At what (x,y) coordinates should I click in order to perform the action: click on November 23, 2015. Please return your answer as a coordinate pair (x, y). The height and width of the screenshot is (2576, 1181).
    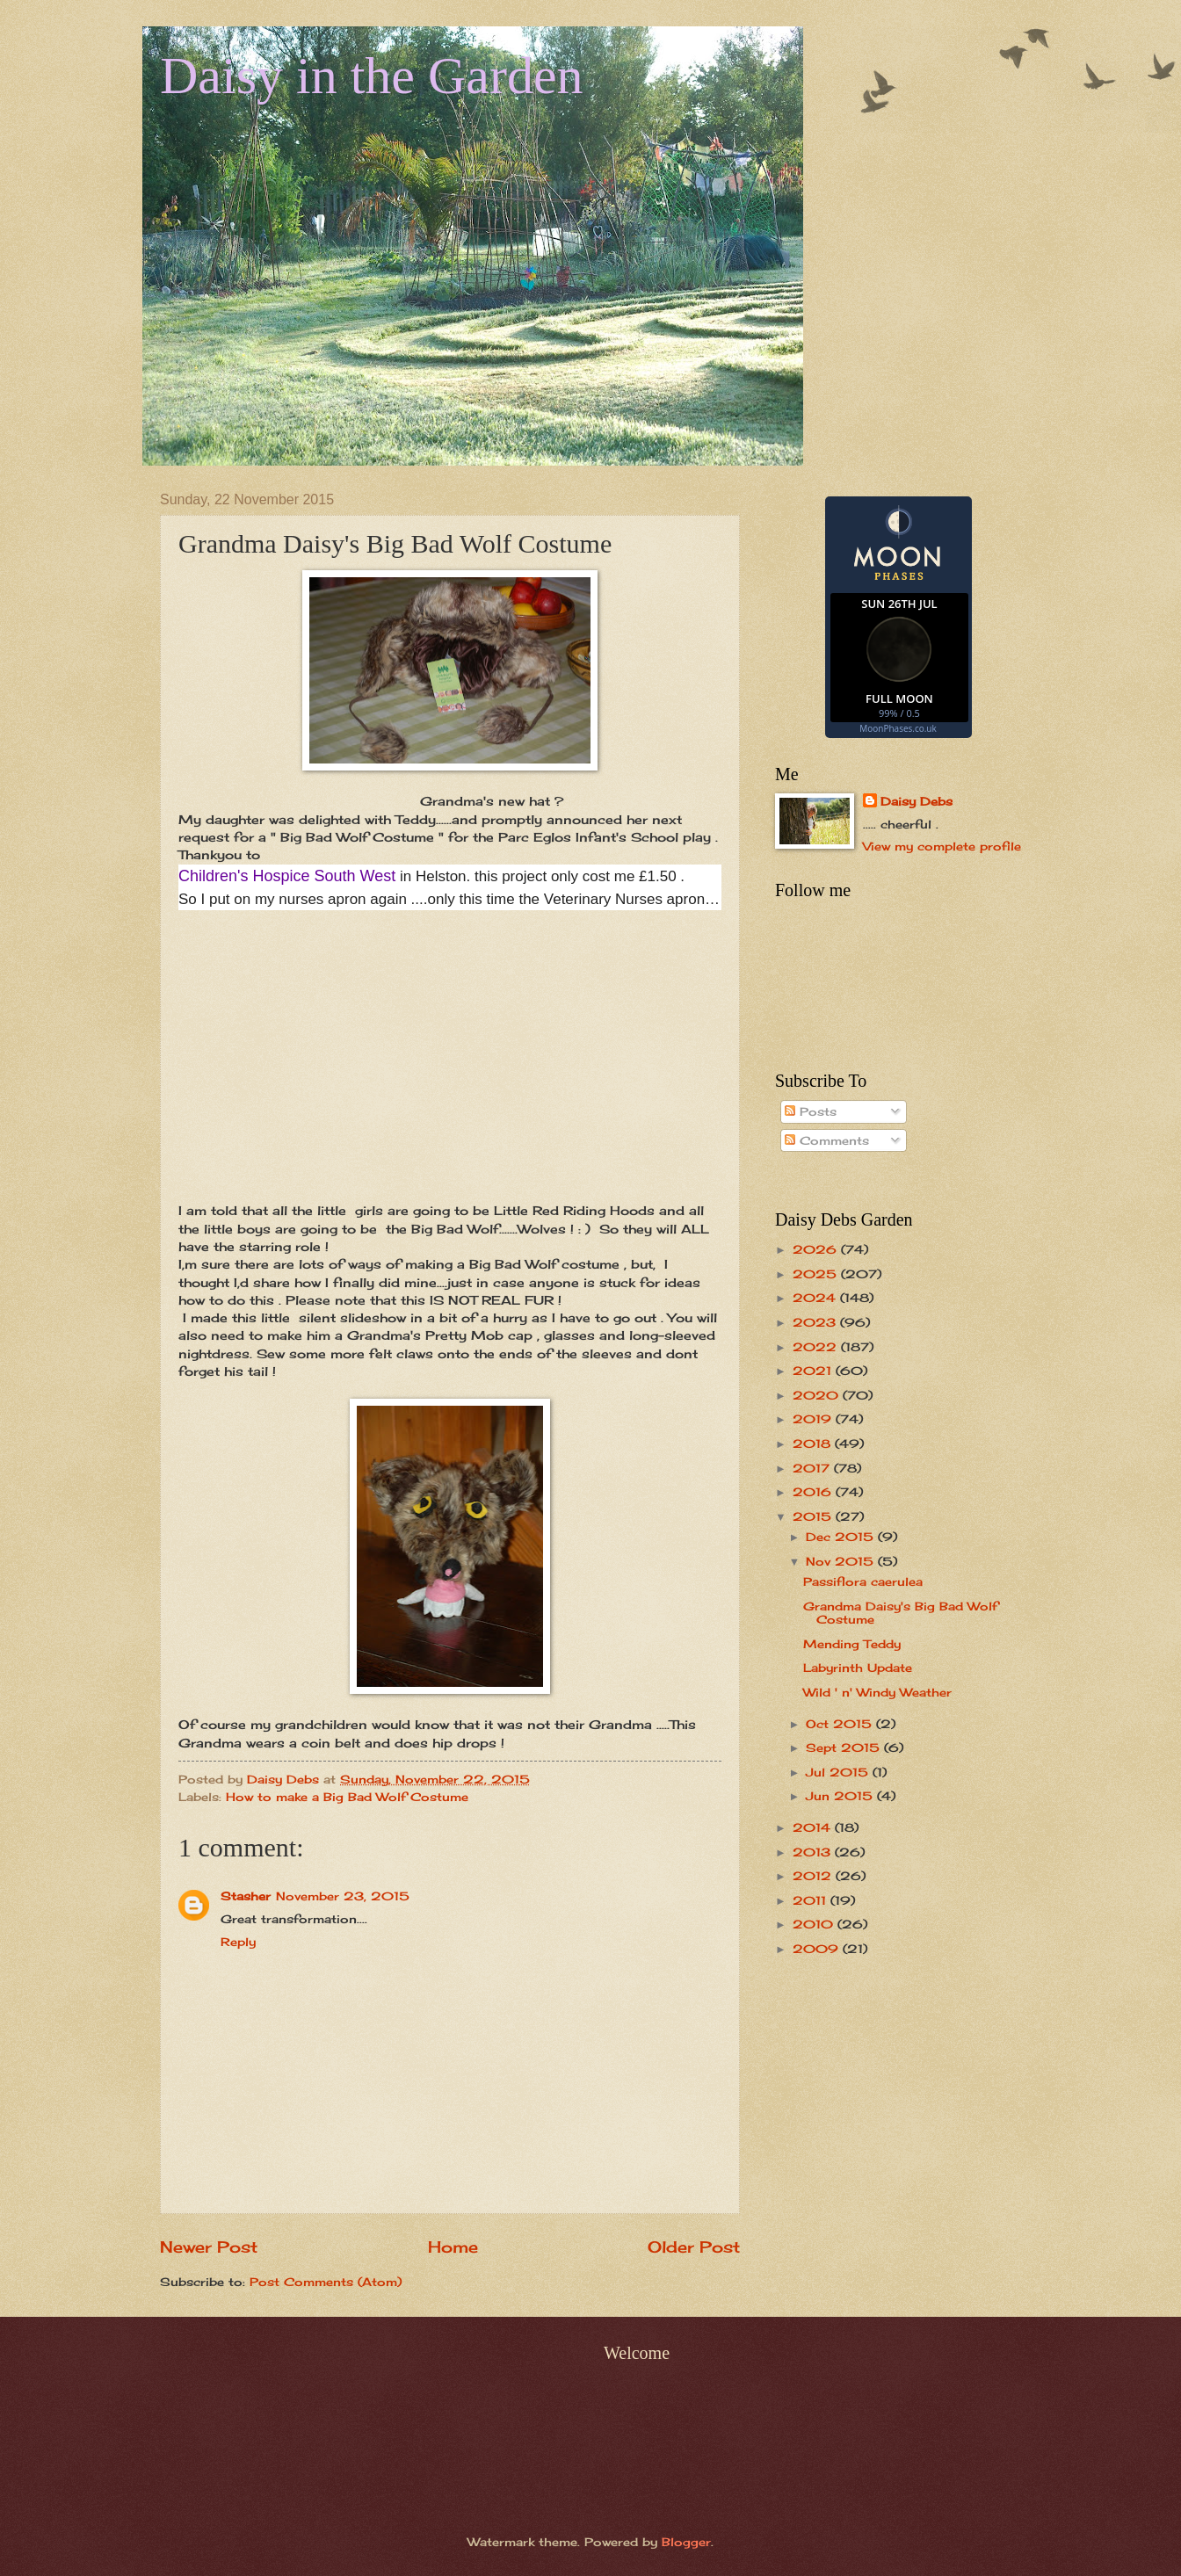
    Looking at the image, I should click on (342, 1896).